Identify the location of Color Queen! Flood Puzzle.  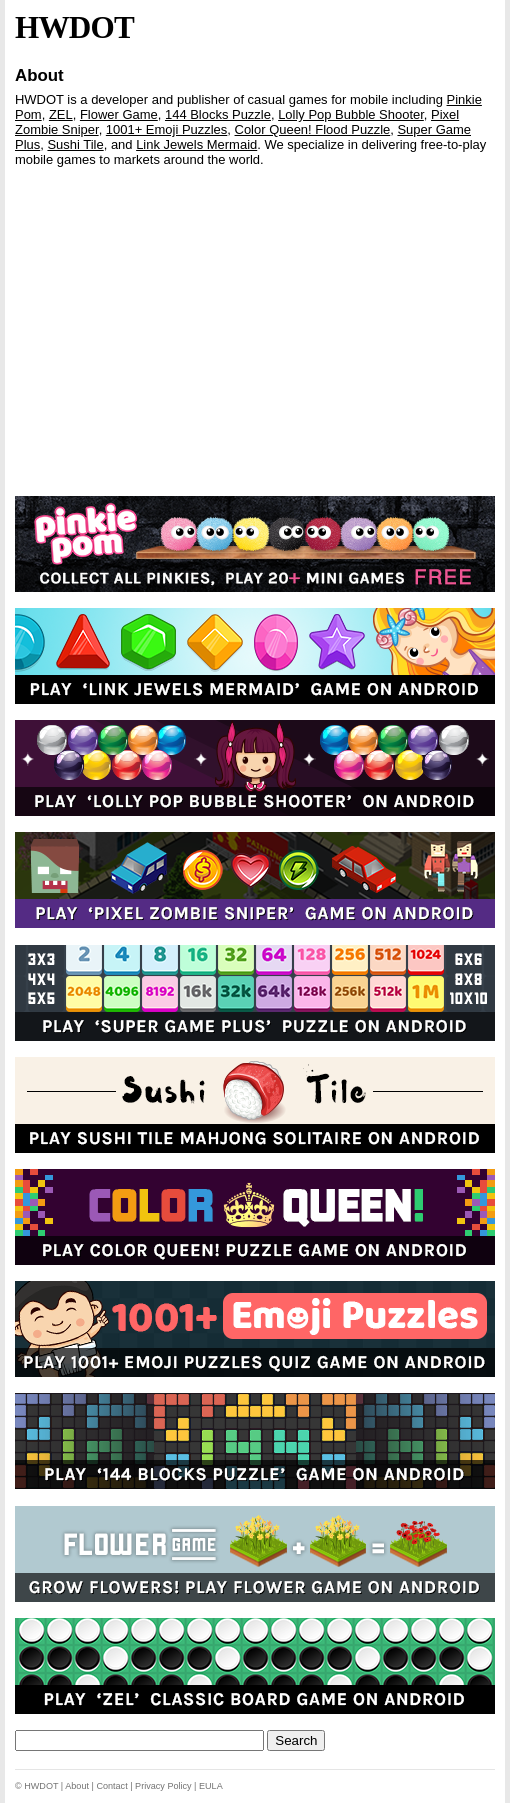
(313, 129).